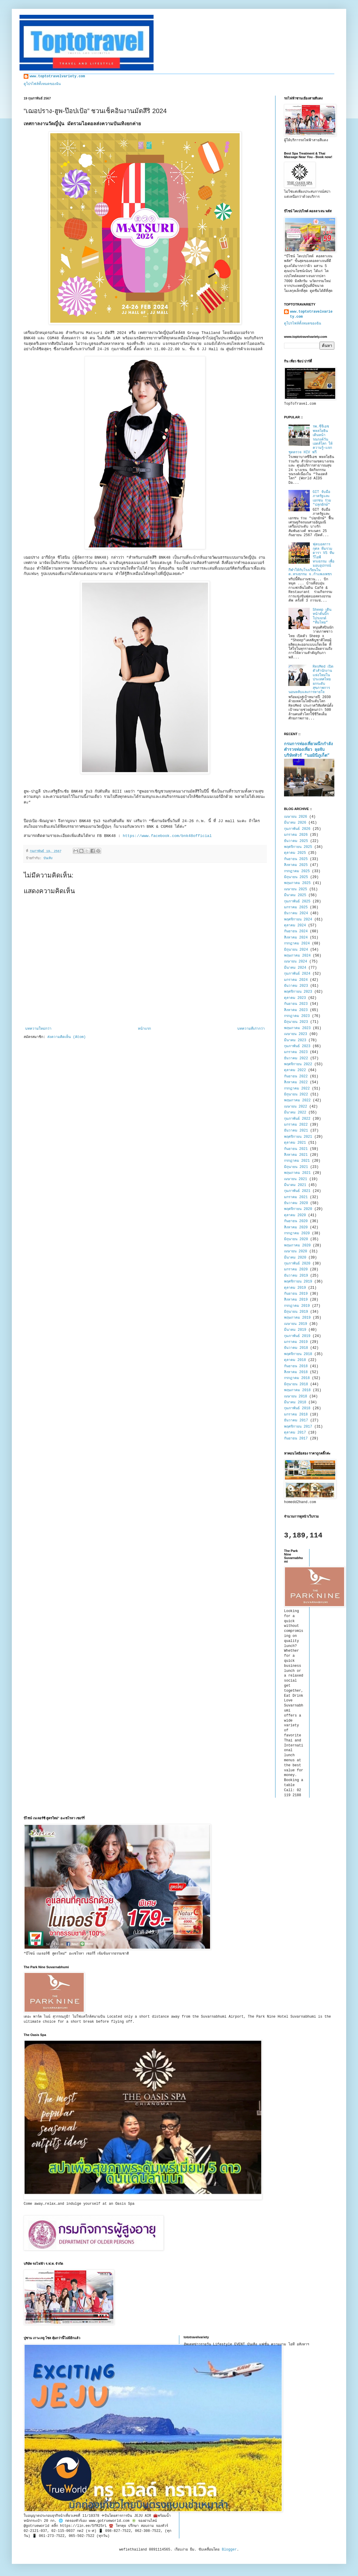  I want to click on มกราคม 2018, so click(296, 1414).